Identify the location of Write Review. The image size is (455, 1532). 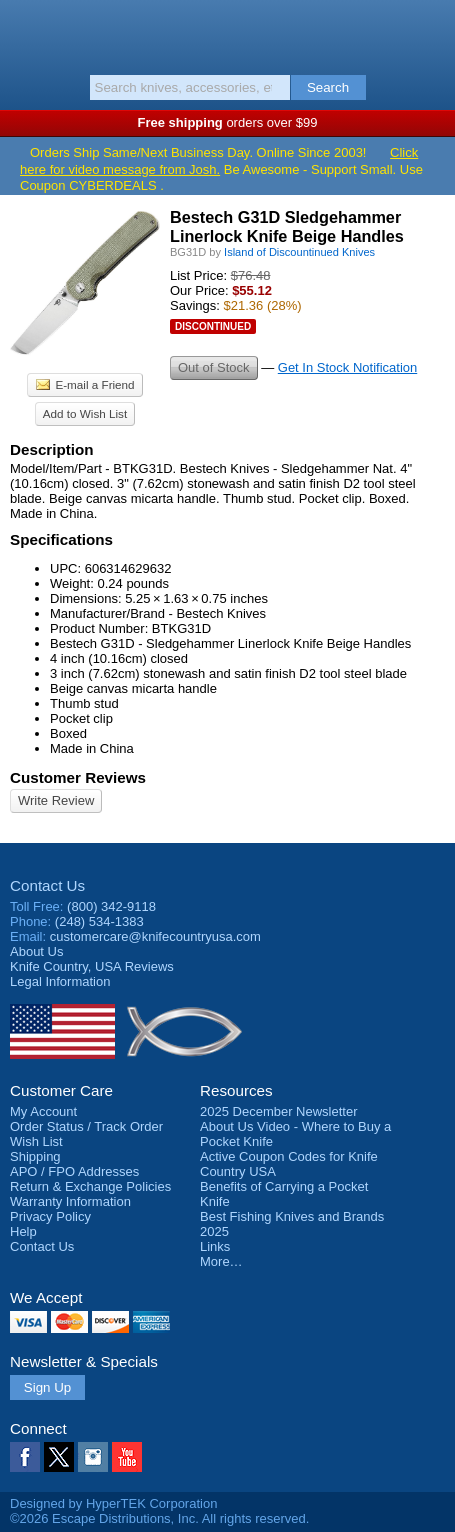
(56, 800).